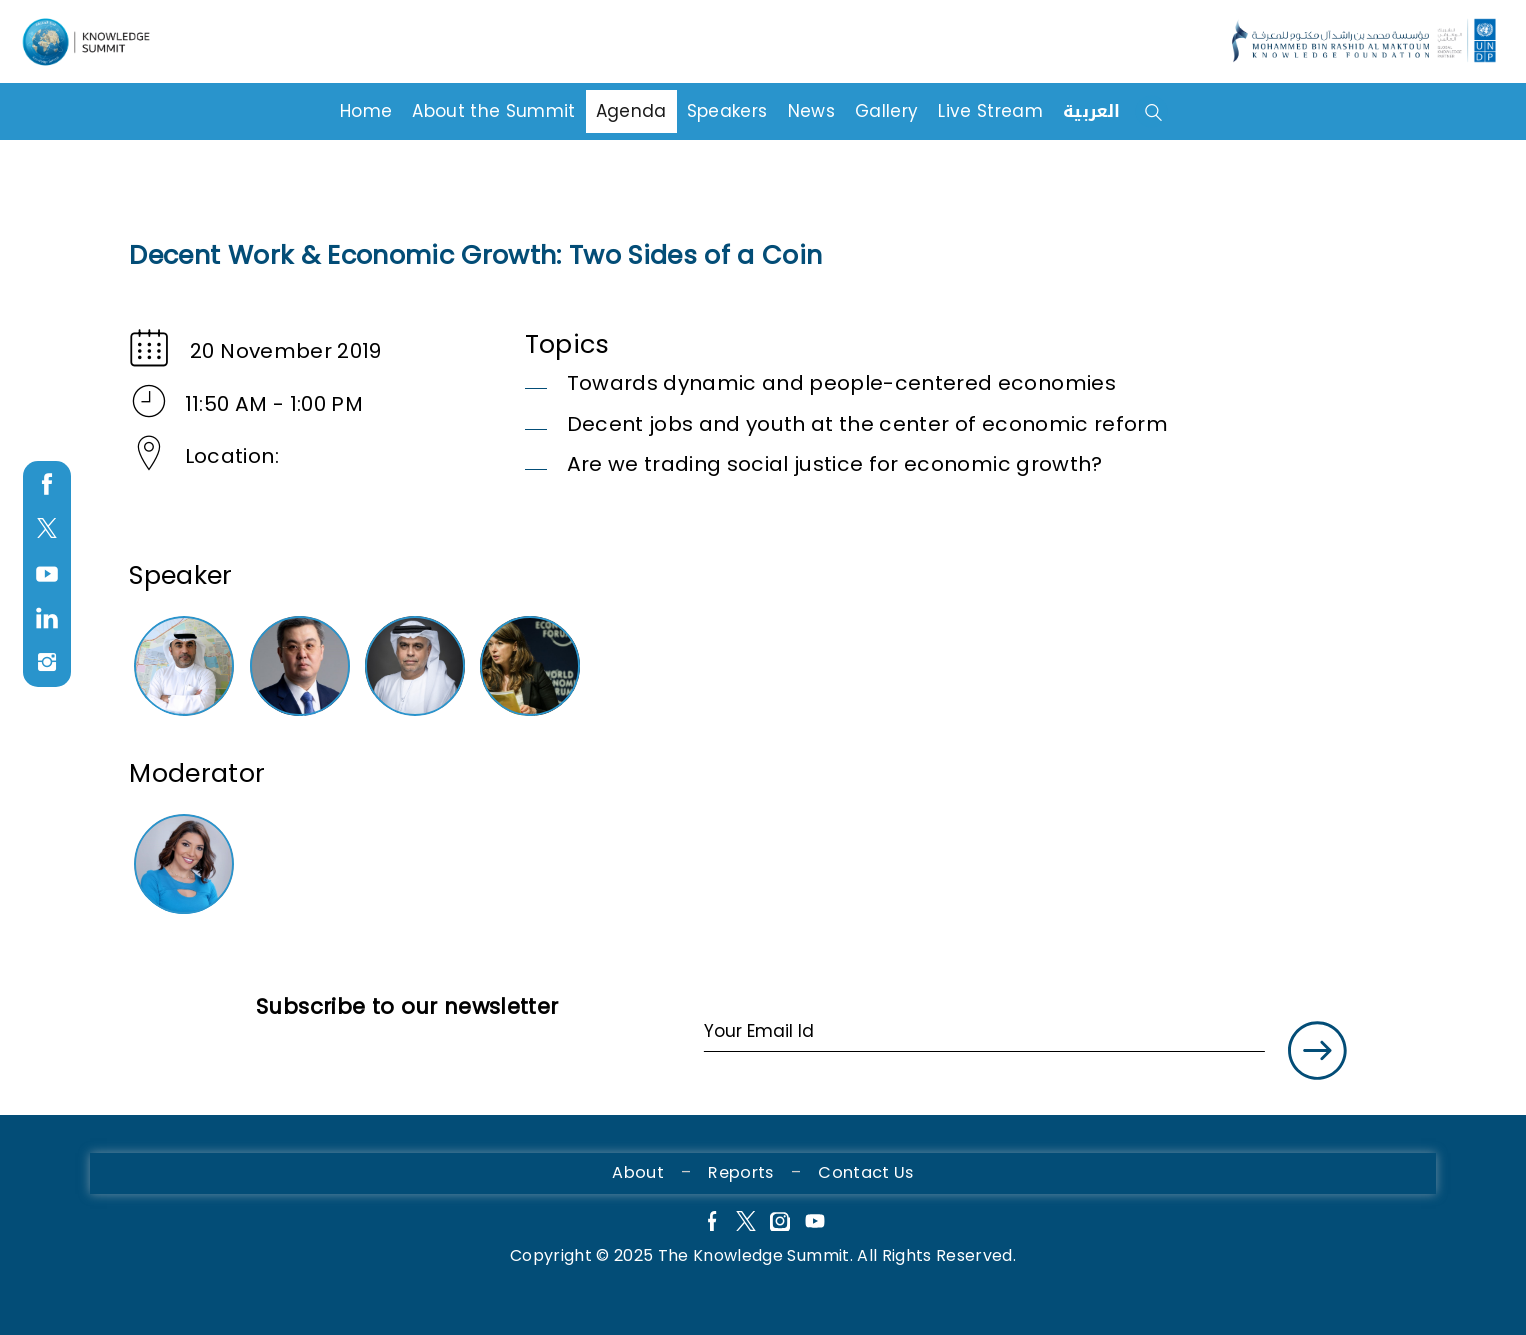  I want to click on [LinkedIn], so click(47, 619).